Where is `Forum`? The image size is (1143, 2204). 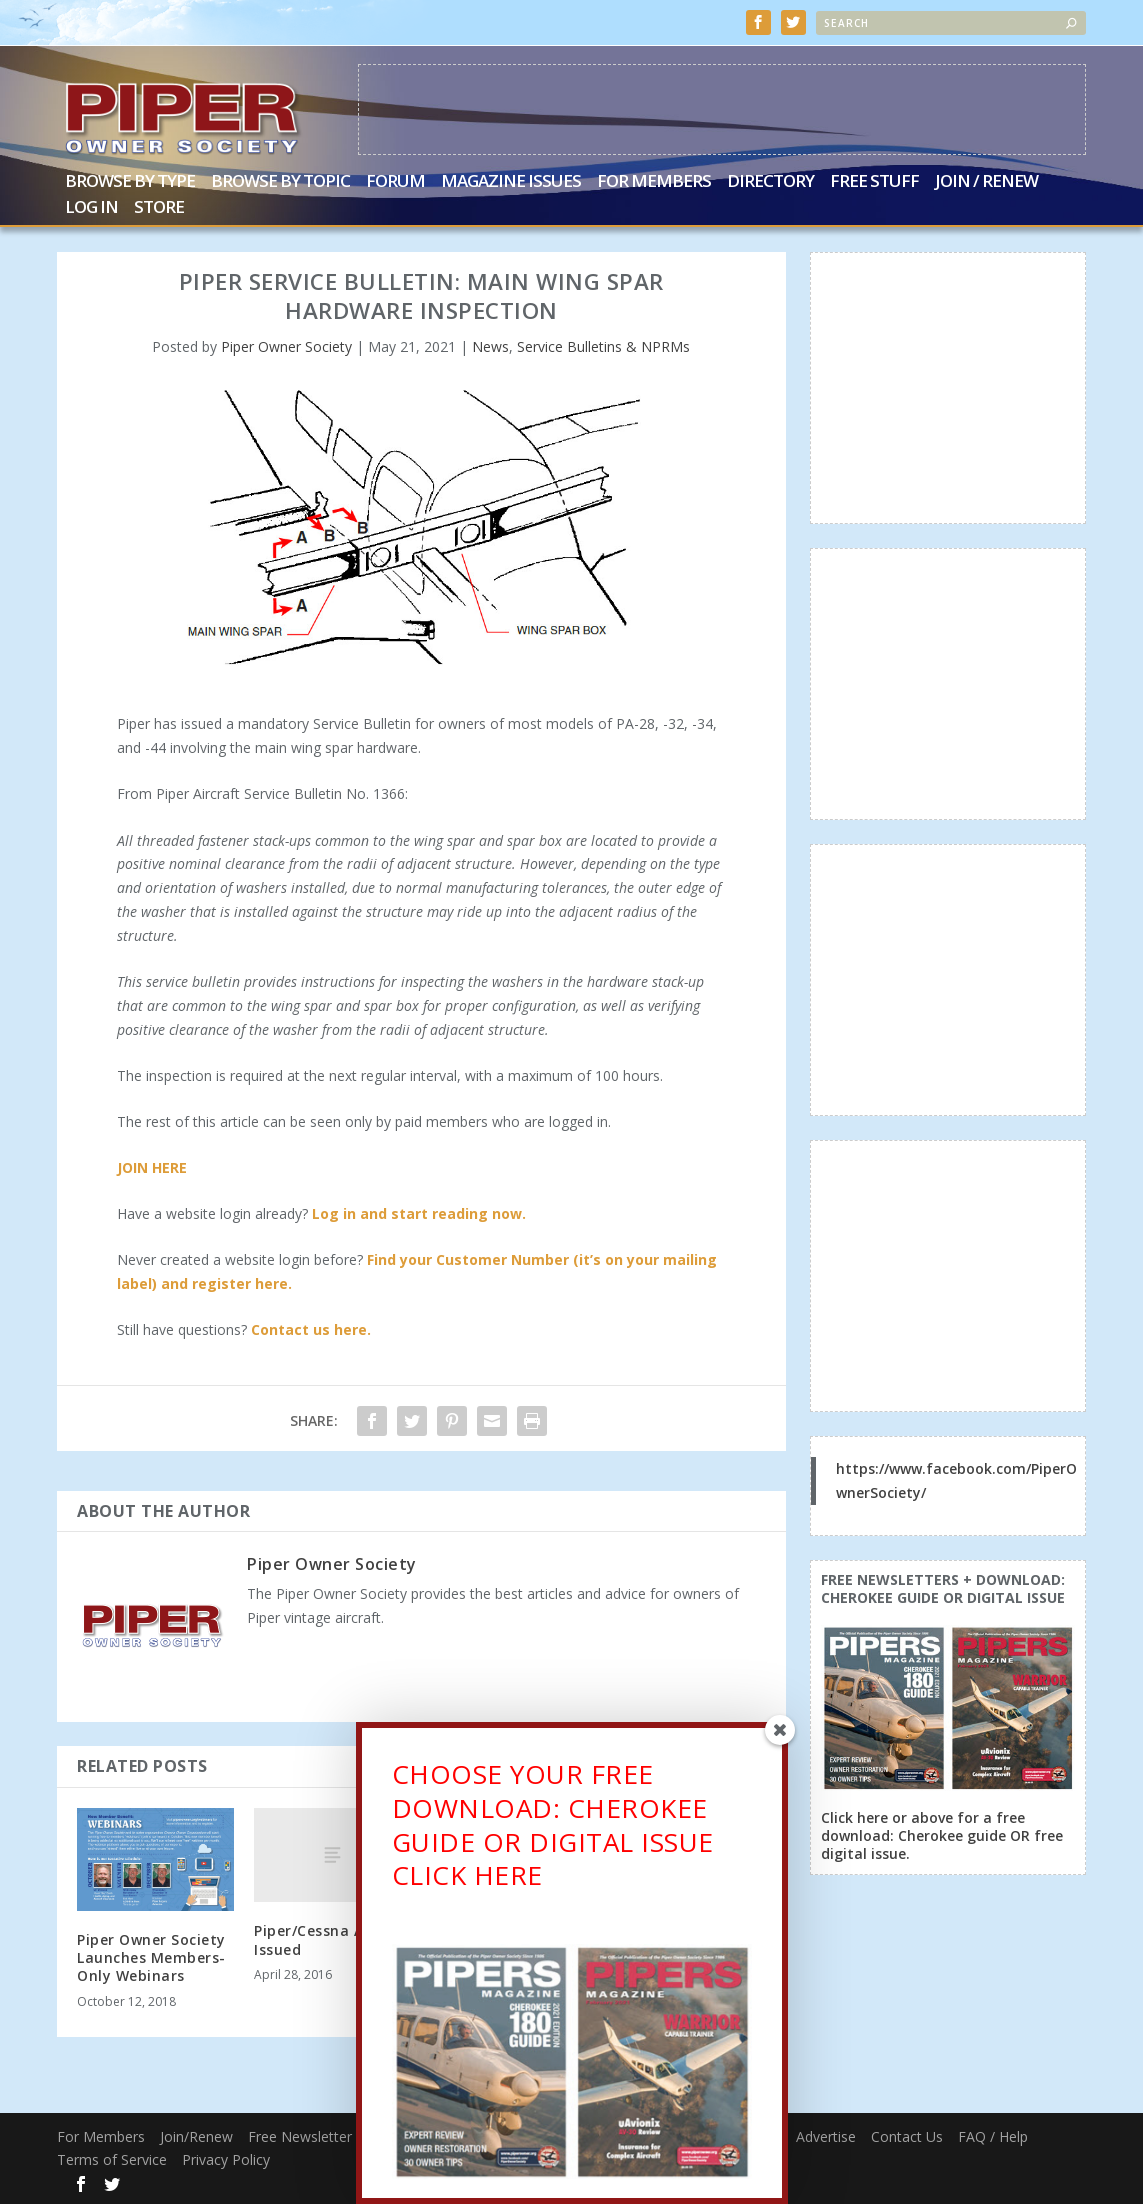 Forum is located at coordinates (395, 182).